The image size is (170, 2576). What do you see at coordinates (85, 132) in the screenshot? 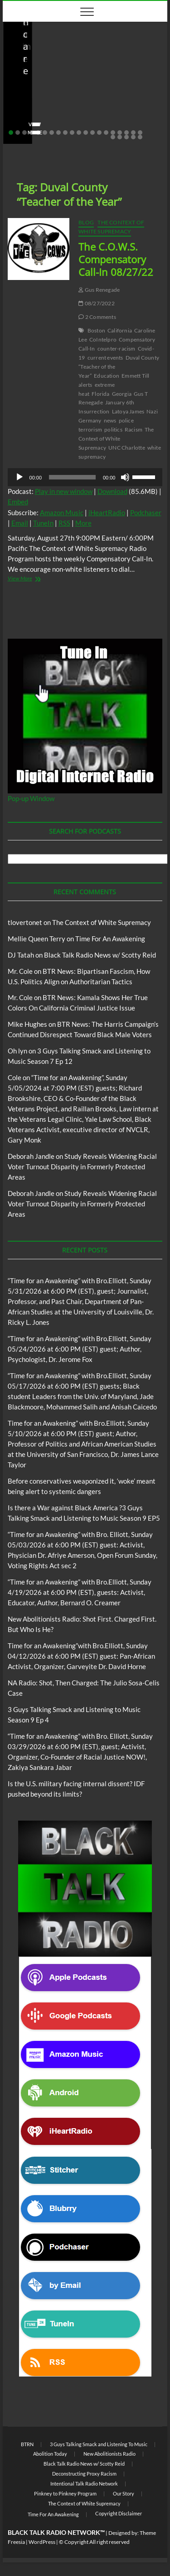
I see `12` at bounding box center [85, 132].